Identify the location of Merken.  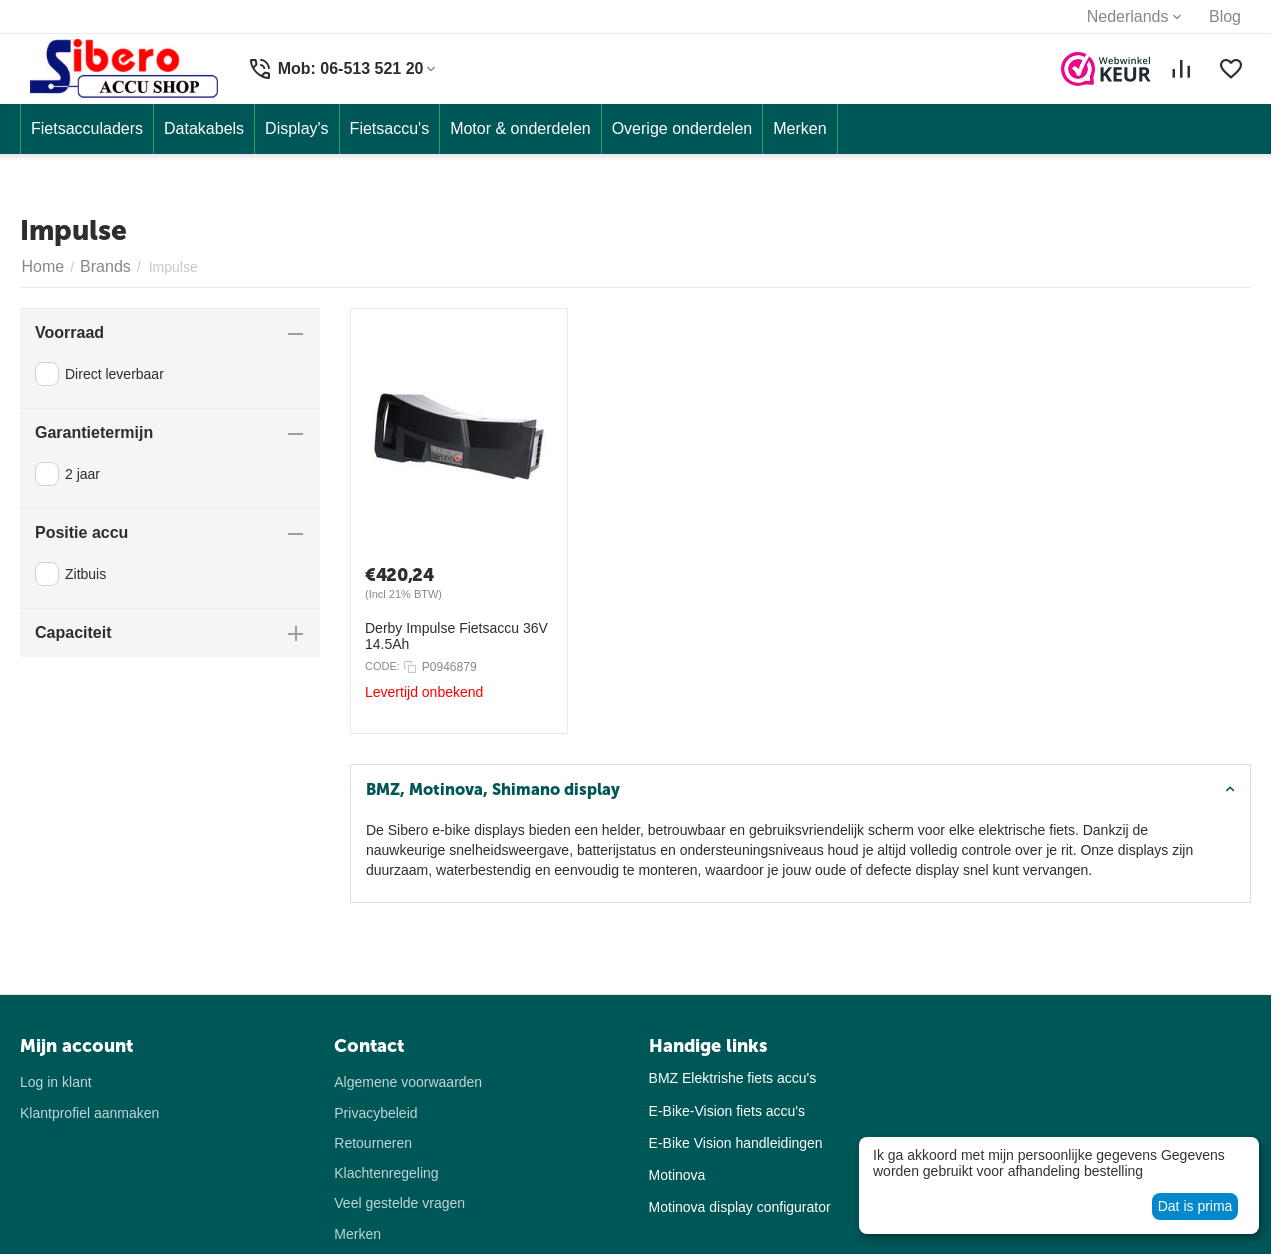
(357, 1234).